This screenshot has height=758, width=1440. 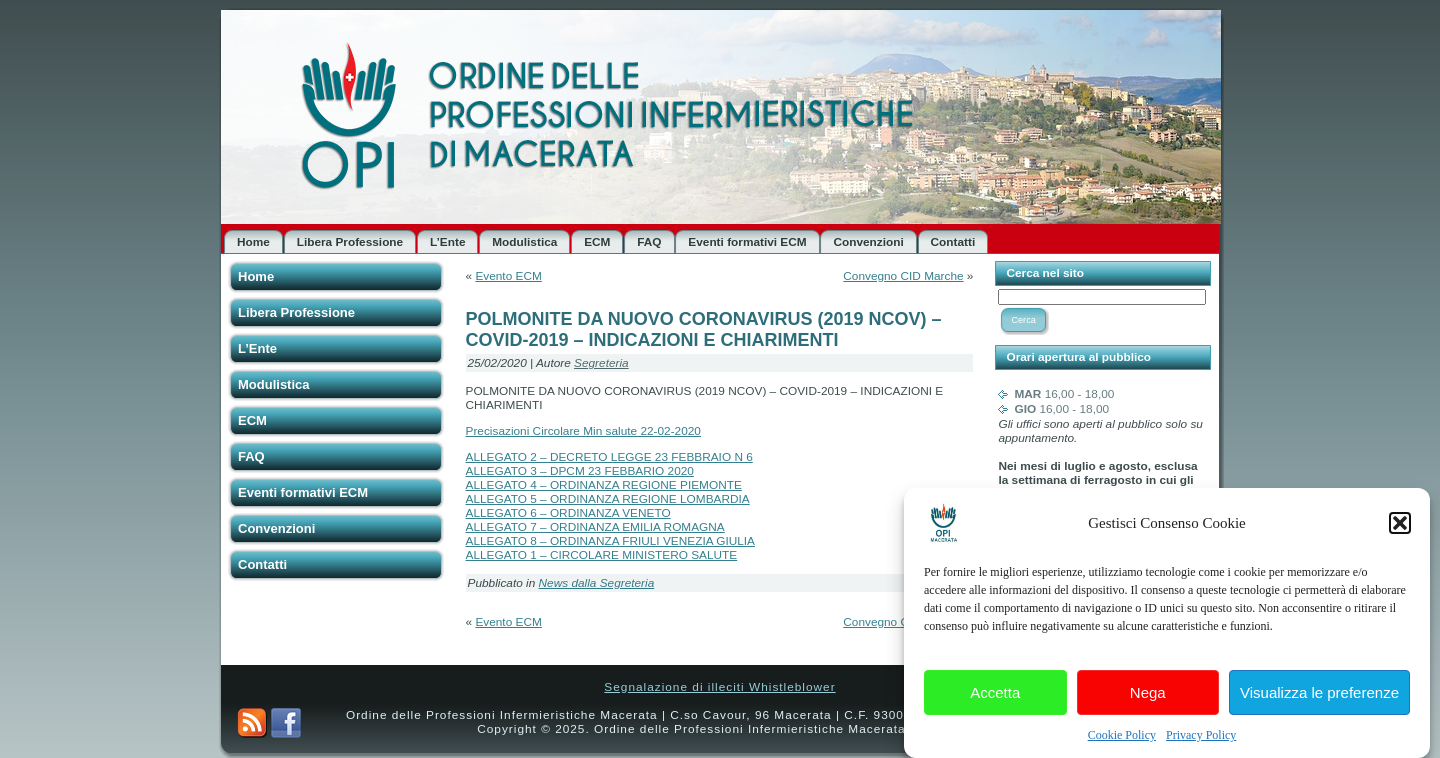 I want to click on ALLEGATO 6 – ORDINANZA VENETO, so click(x=568, y=513).